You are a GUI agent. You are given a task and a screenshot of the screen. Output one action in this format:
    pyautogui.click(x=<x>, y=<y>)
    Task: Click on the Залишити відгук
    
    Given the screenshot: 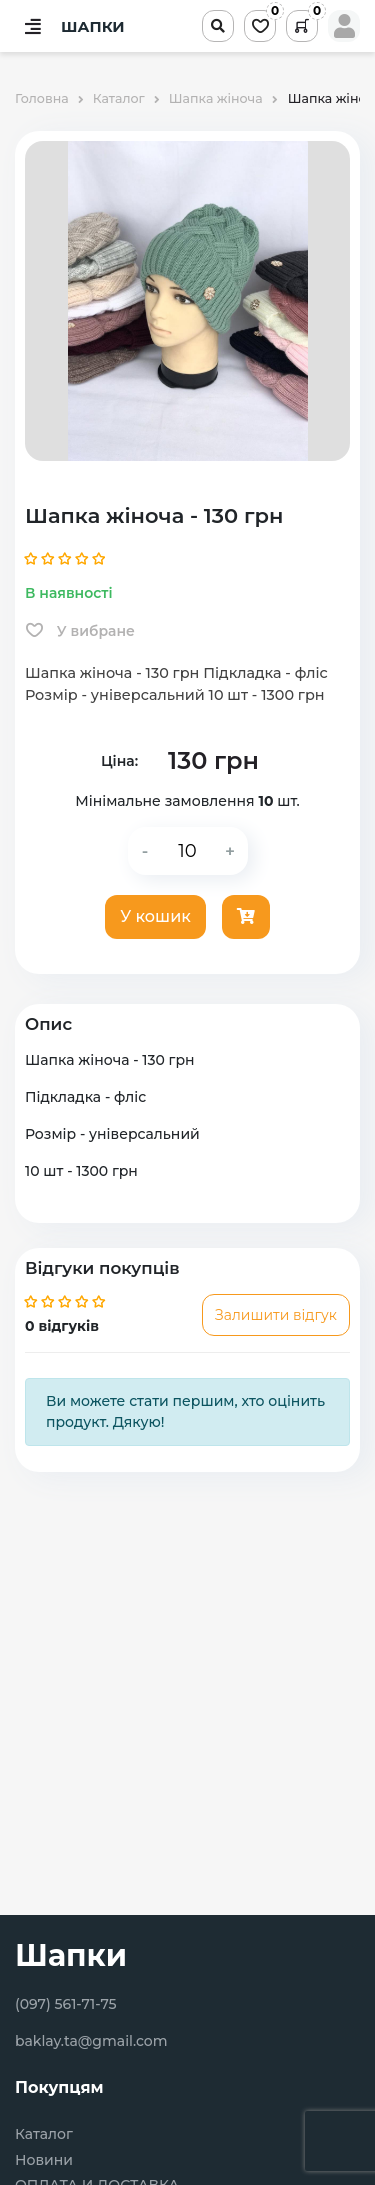 What is the action you would take?
    pyautogui.click(x=276, y=1315)
    